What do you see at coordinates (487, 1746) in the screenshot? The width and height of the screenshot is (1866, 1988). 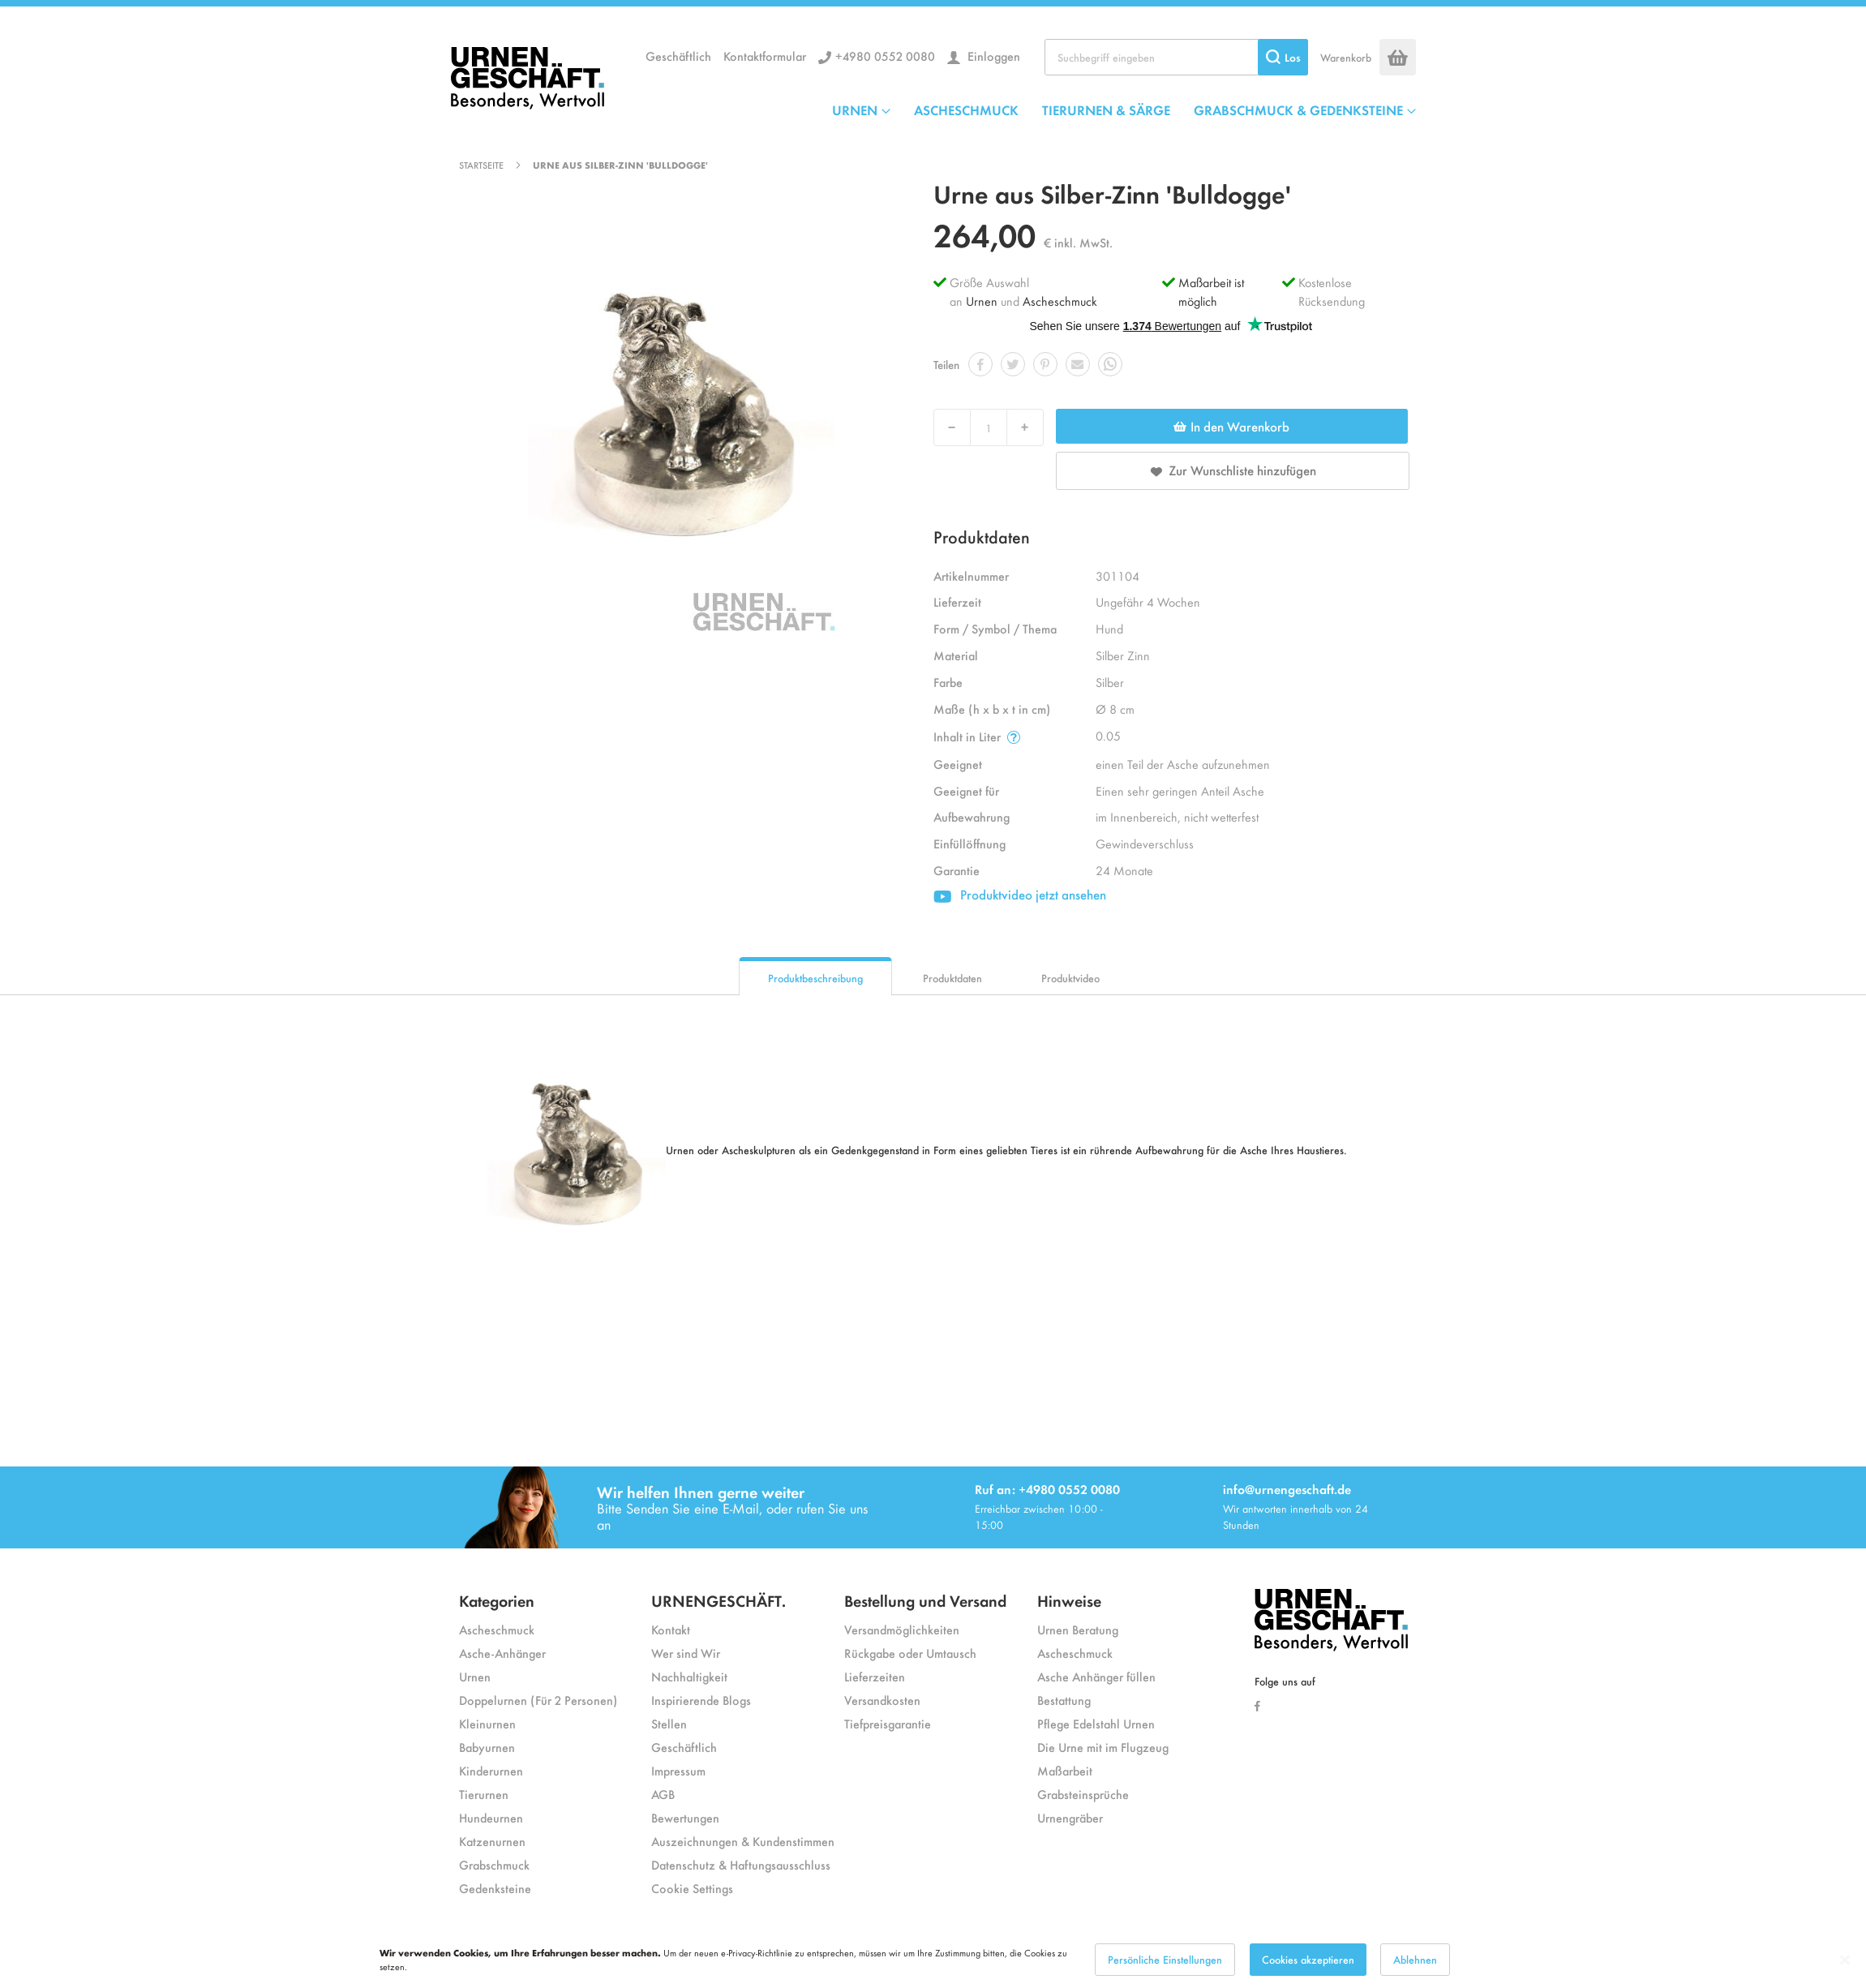 I see `Babyurnen` at bounding box center [487, 1746].